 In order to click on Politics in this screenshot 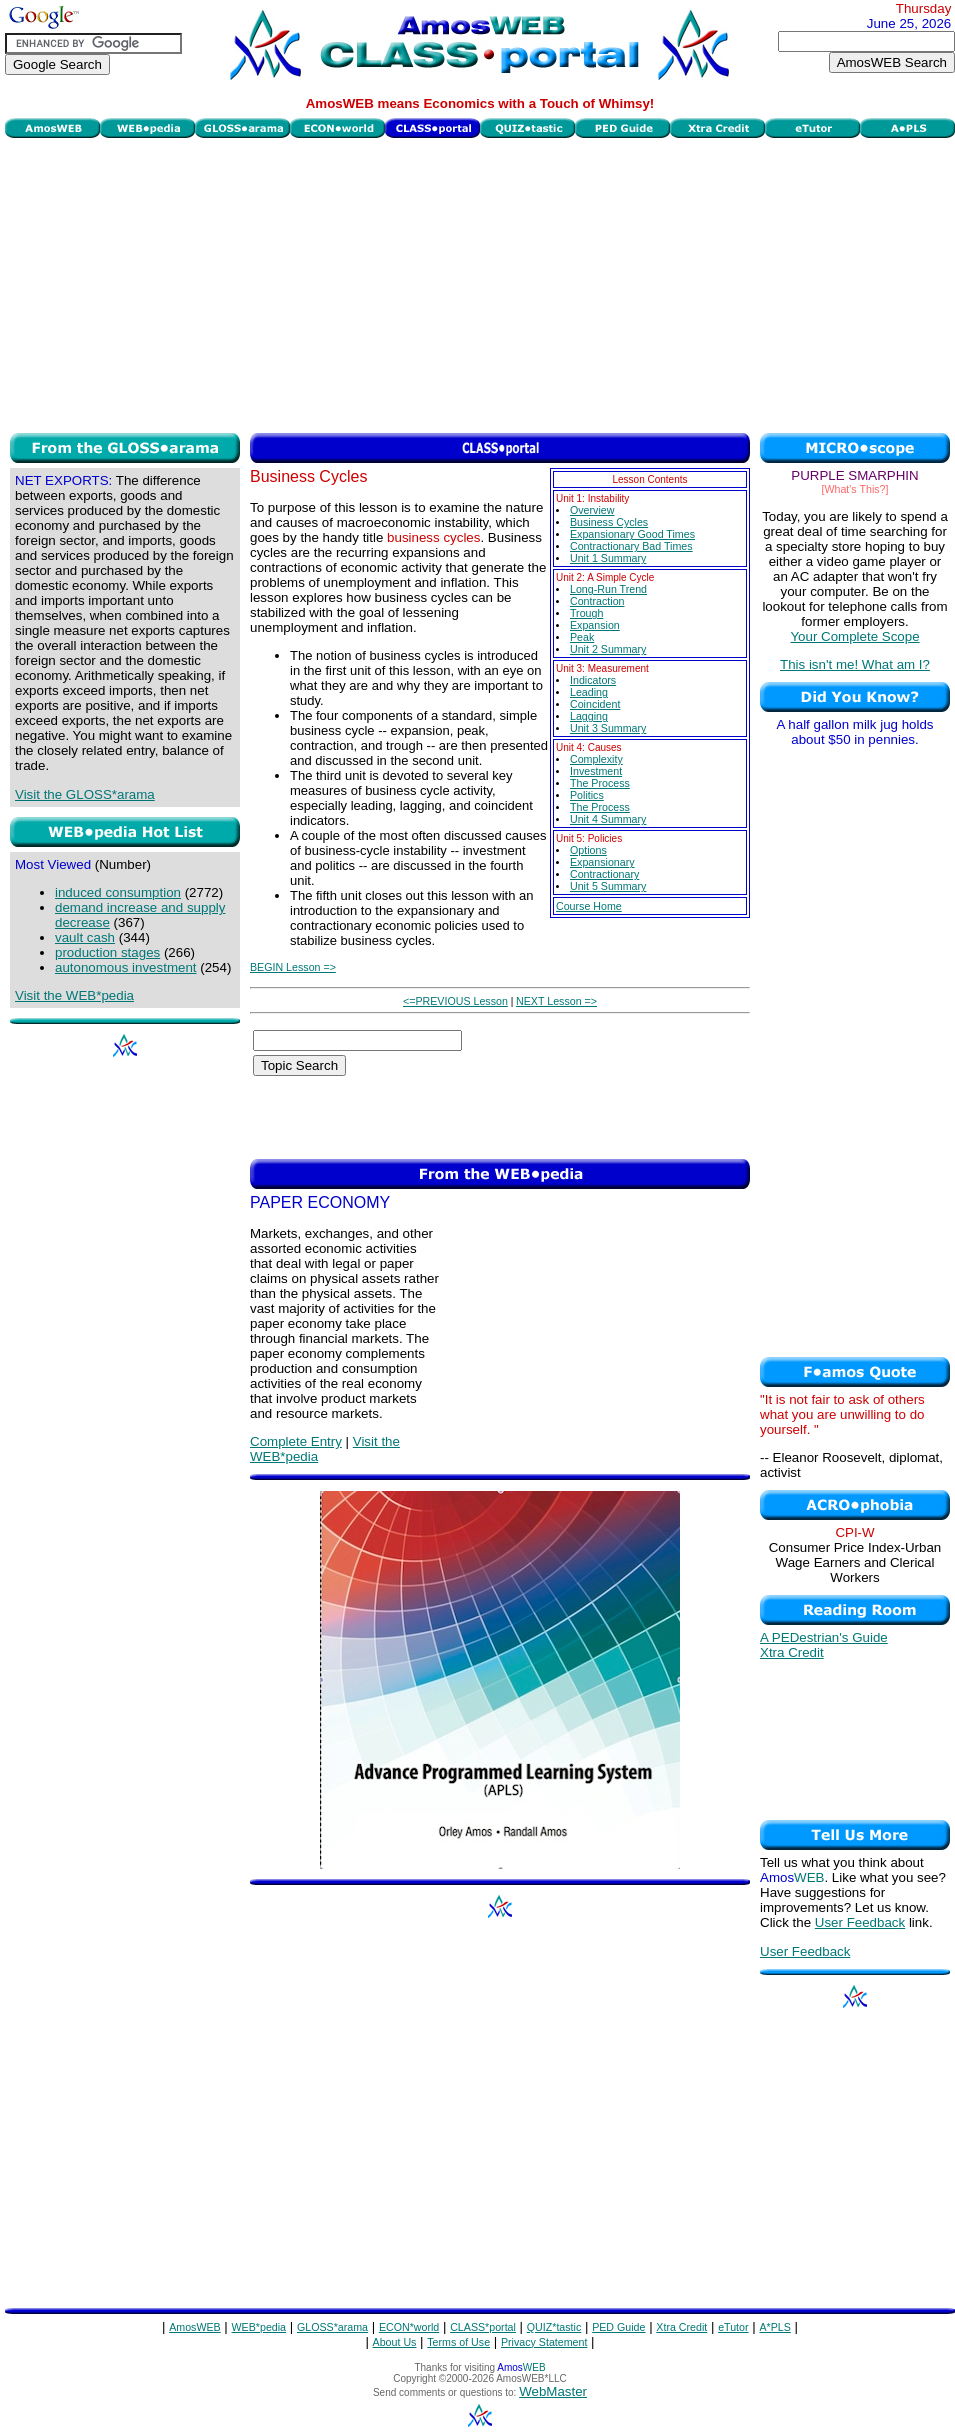, I will do `click(587, 795)`.